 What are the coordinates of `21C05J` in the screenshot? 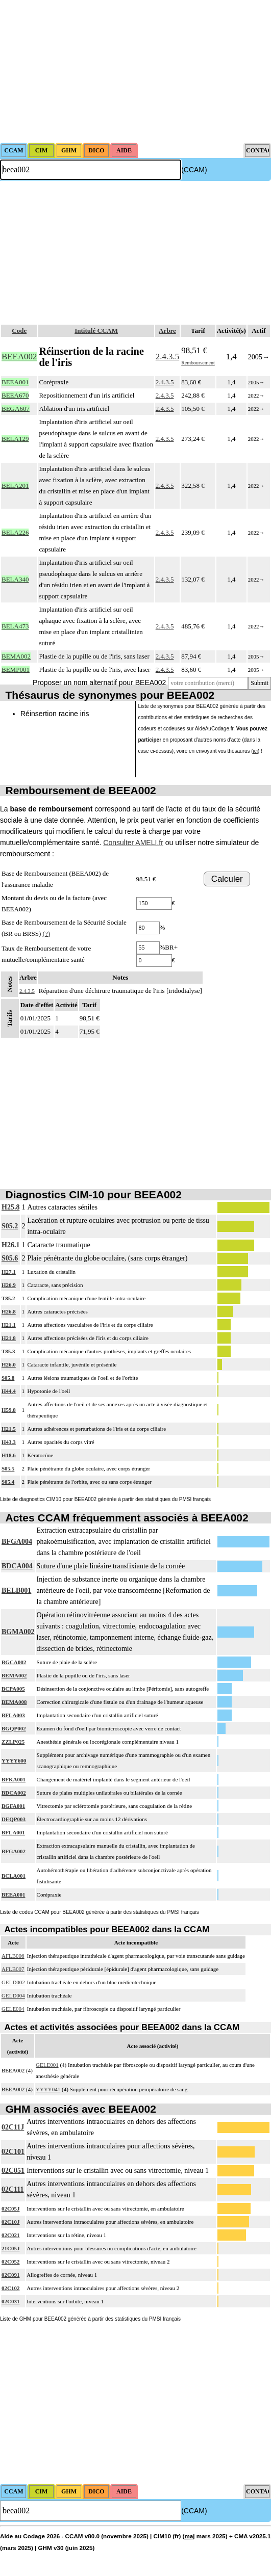 It's located at (10, 2248).